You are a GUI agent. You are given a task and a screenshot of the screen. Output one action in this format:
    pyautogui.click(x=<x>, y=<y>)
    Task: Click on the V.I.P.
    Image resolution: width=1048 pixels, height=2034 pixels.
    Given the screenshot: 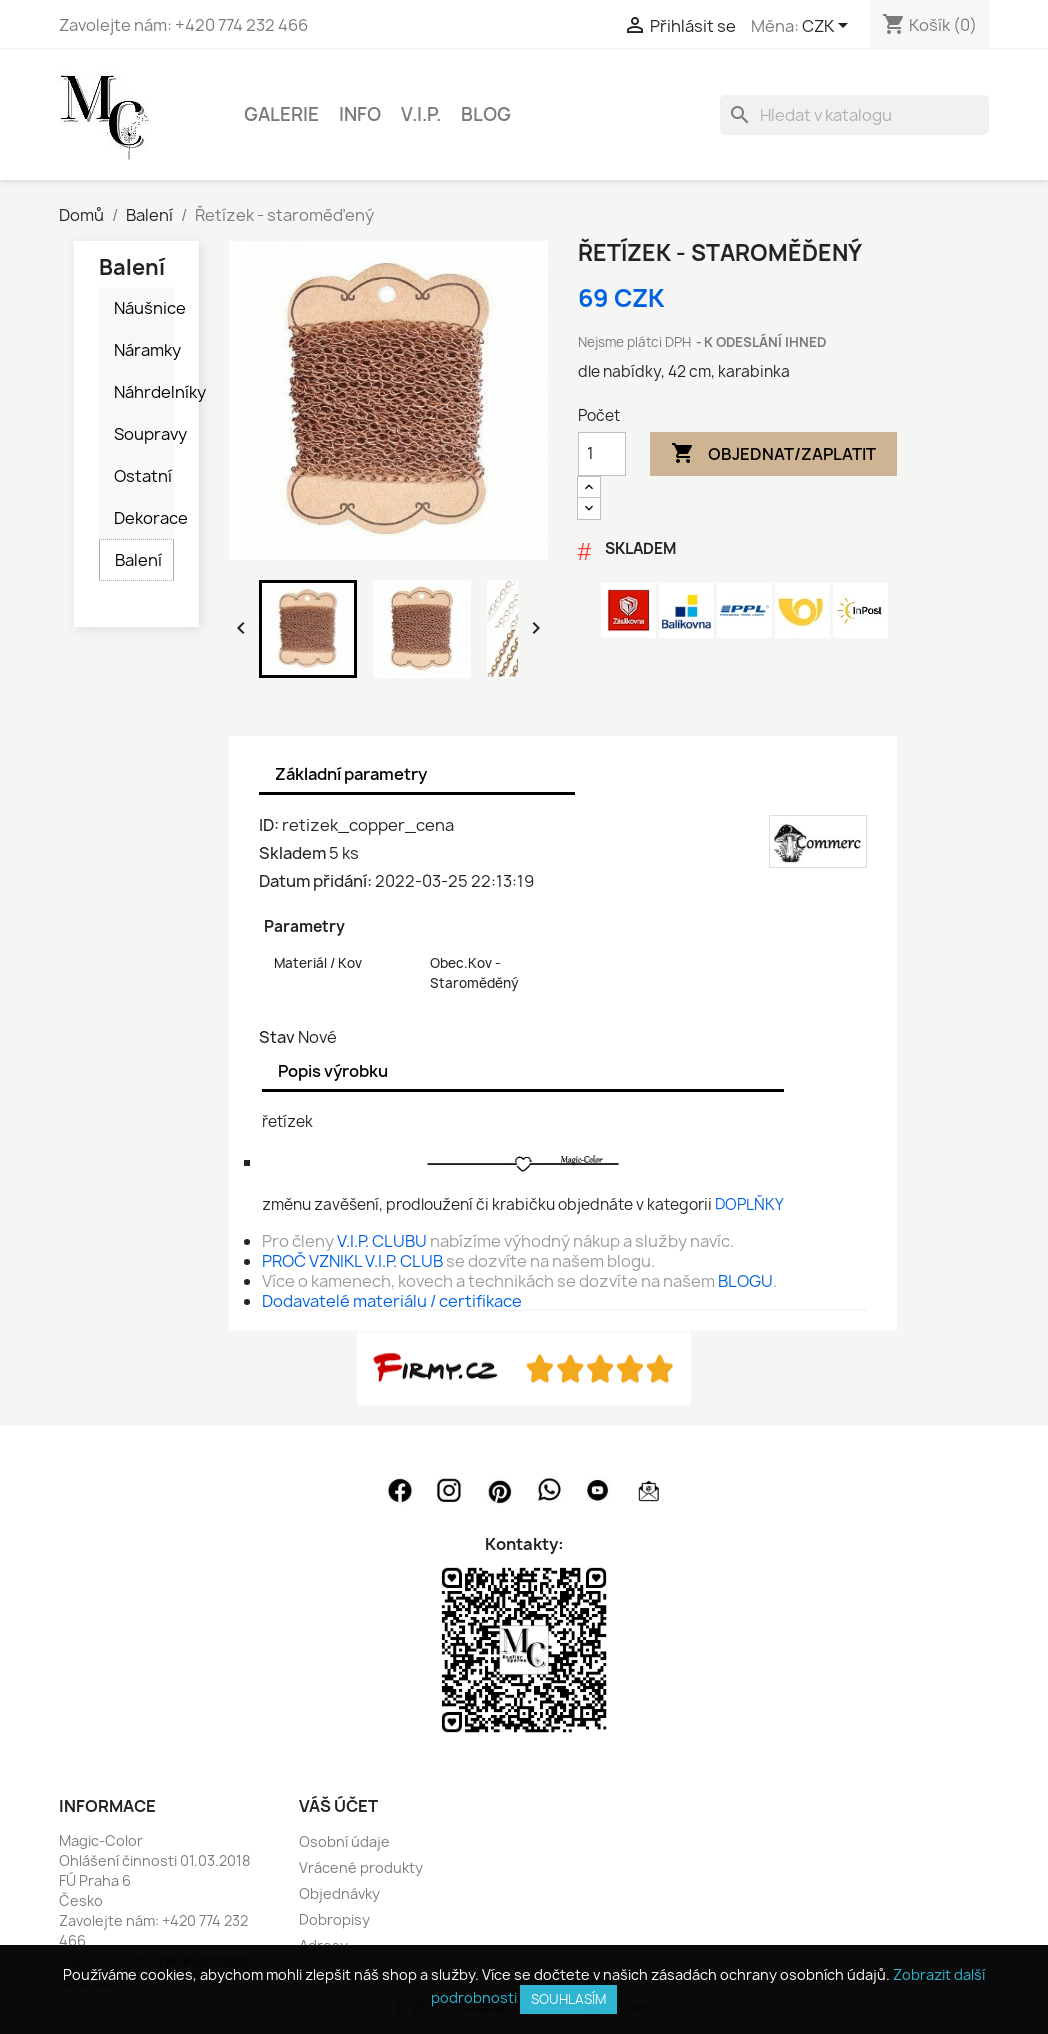 What is the action you would take?
    pyautogui.click(x=421, y=114)
    